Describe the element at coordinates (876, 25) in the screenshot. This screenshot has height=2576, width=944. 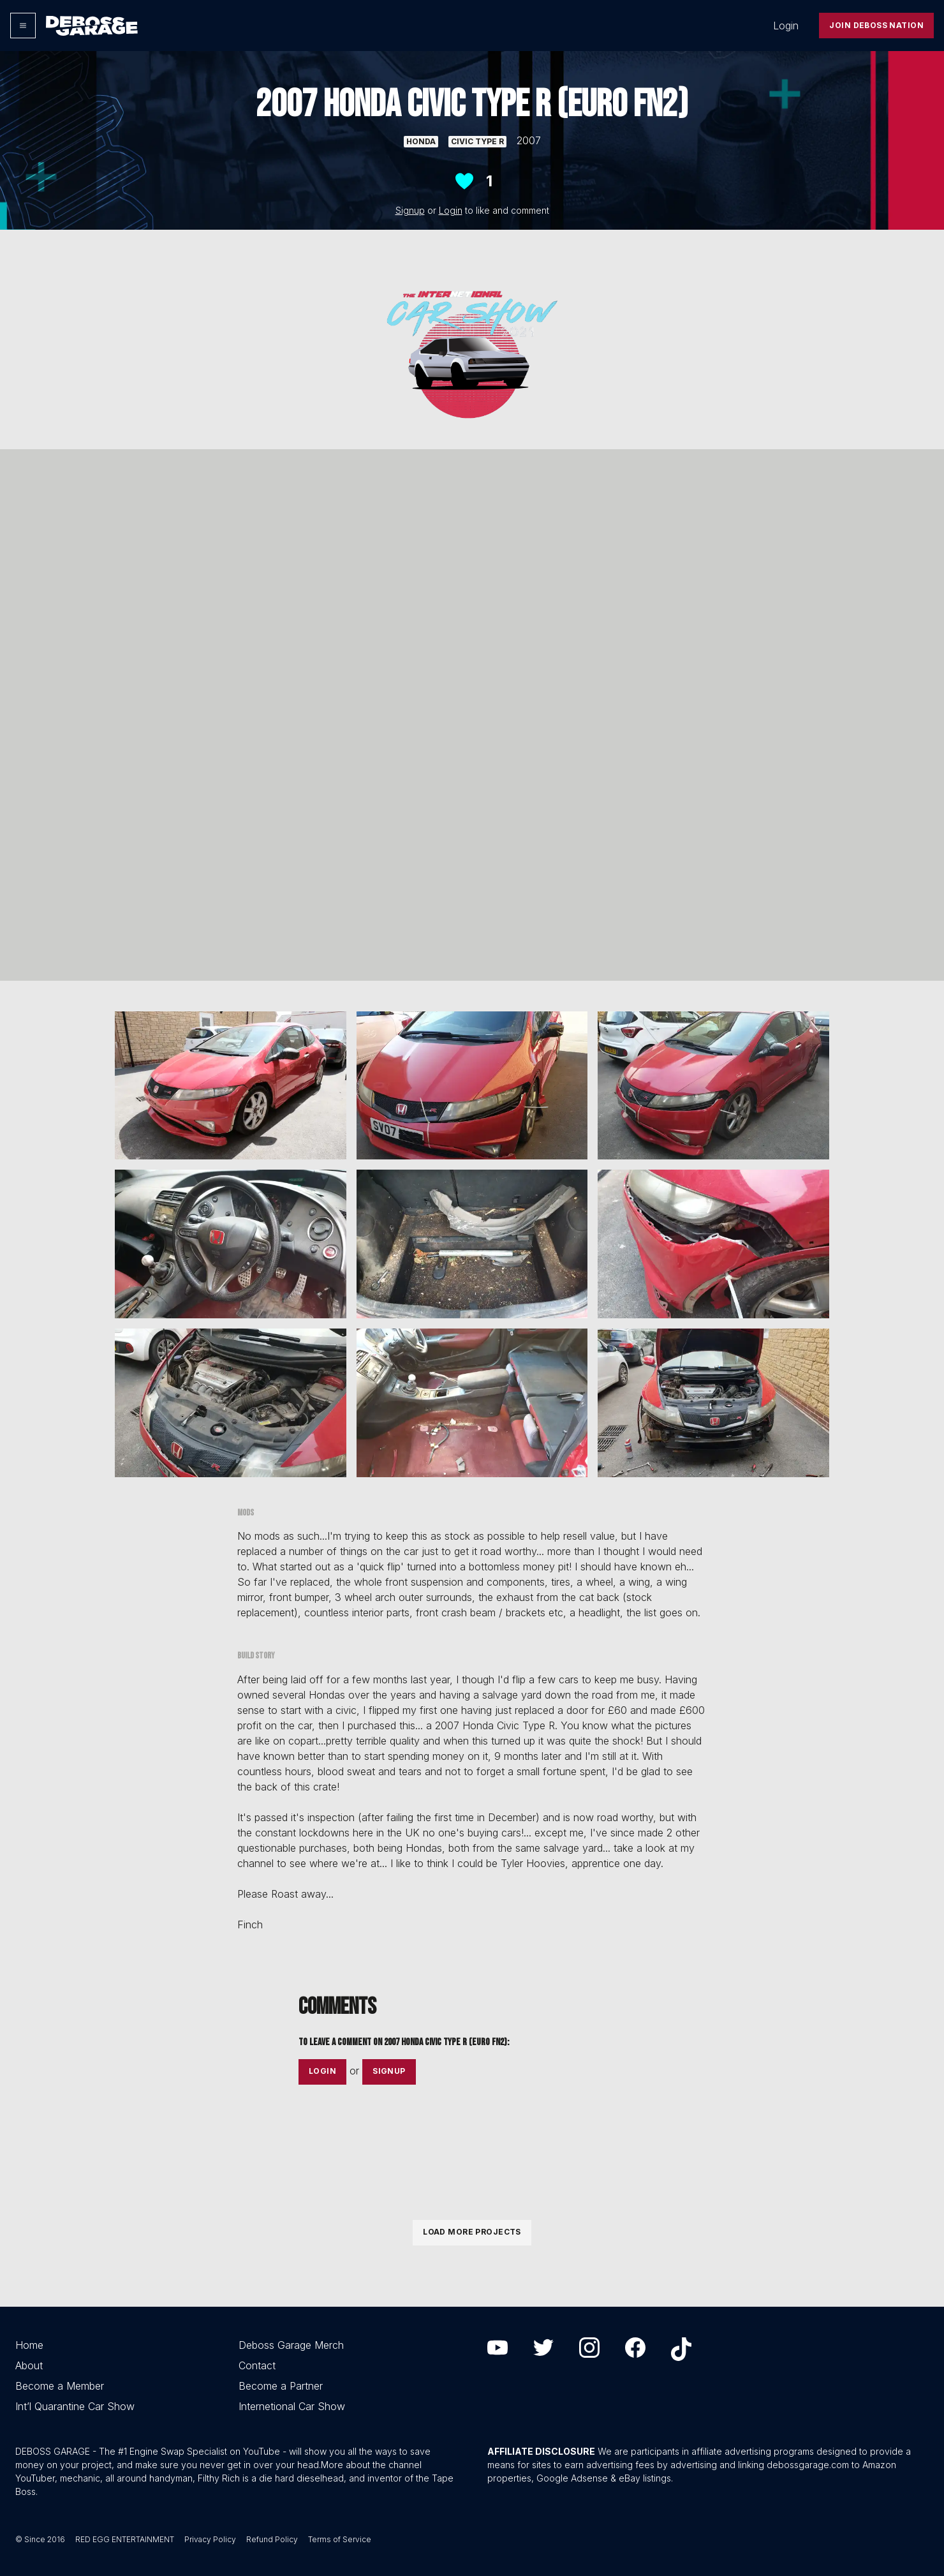
I see `Join Deboss Nation` at that location.